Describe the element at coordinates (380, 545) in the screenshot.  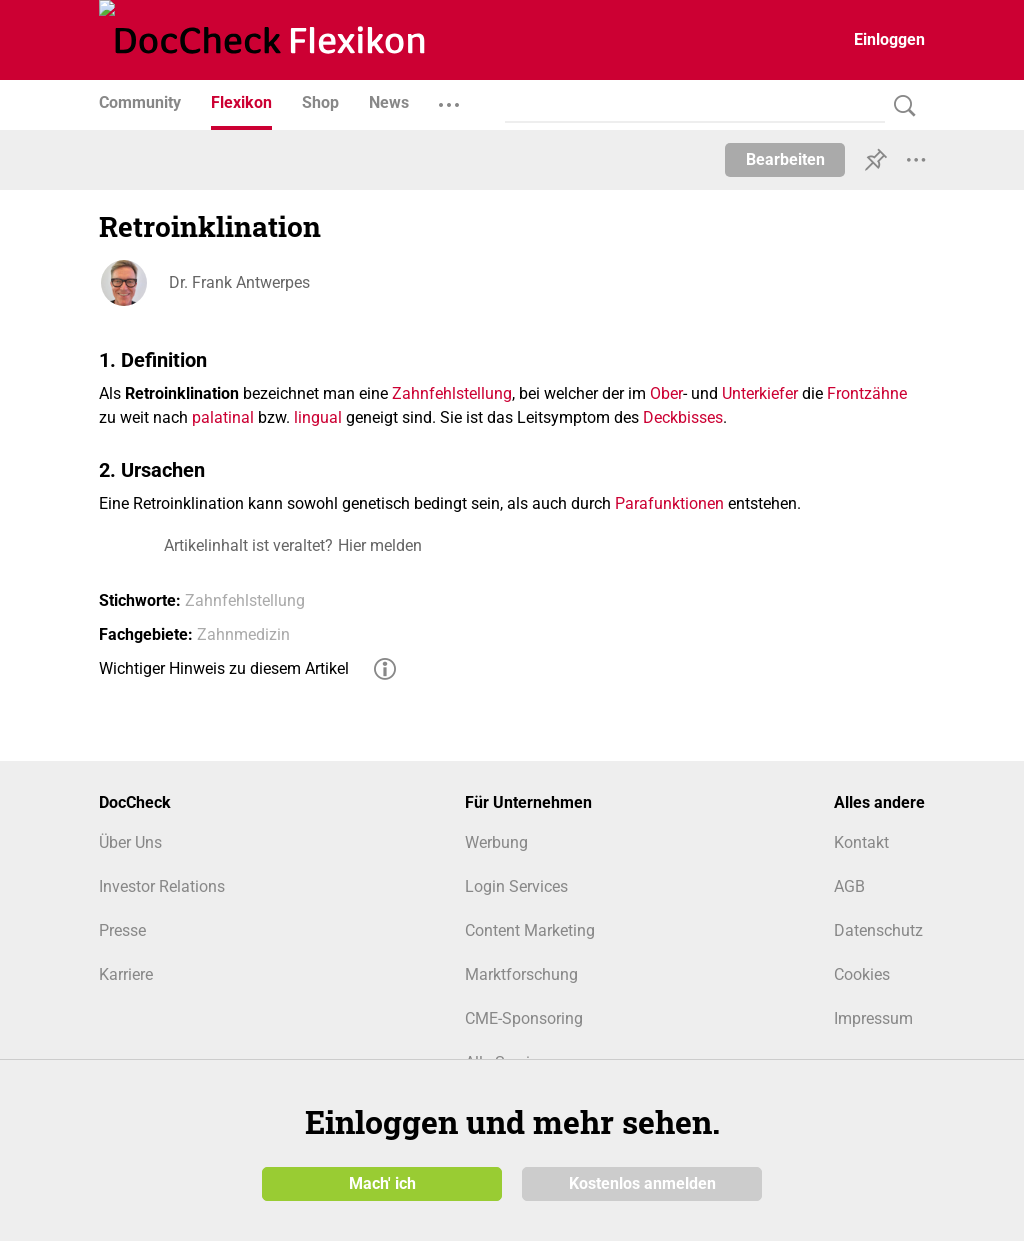
I see `Hier melden` at that location.